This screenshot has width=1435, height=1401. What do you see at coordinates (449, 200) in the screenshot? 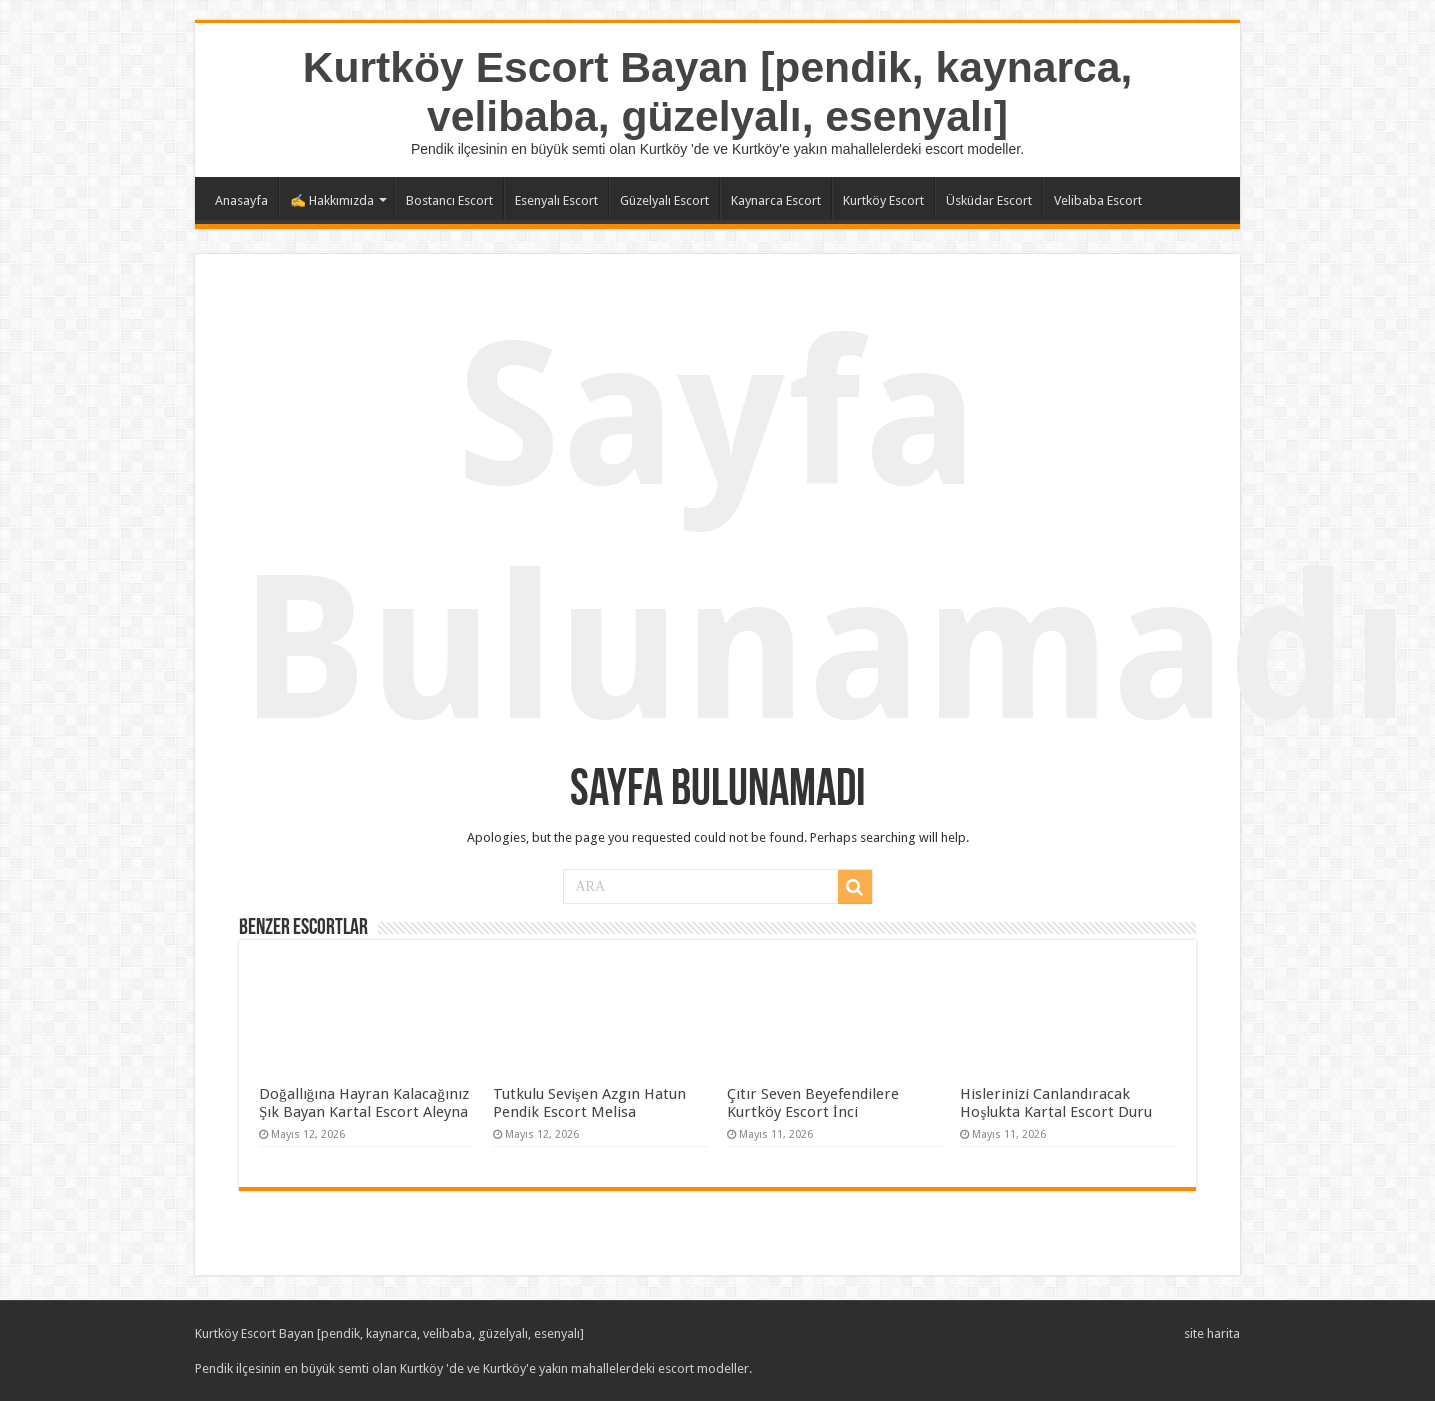
I see `Bostancı Escort` at bounding box center [449, 200].